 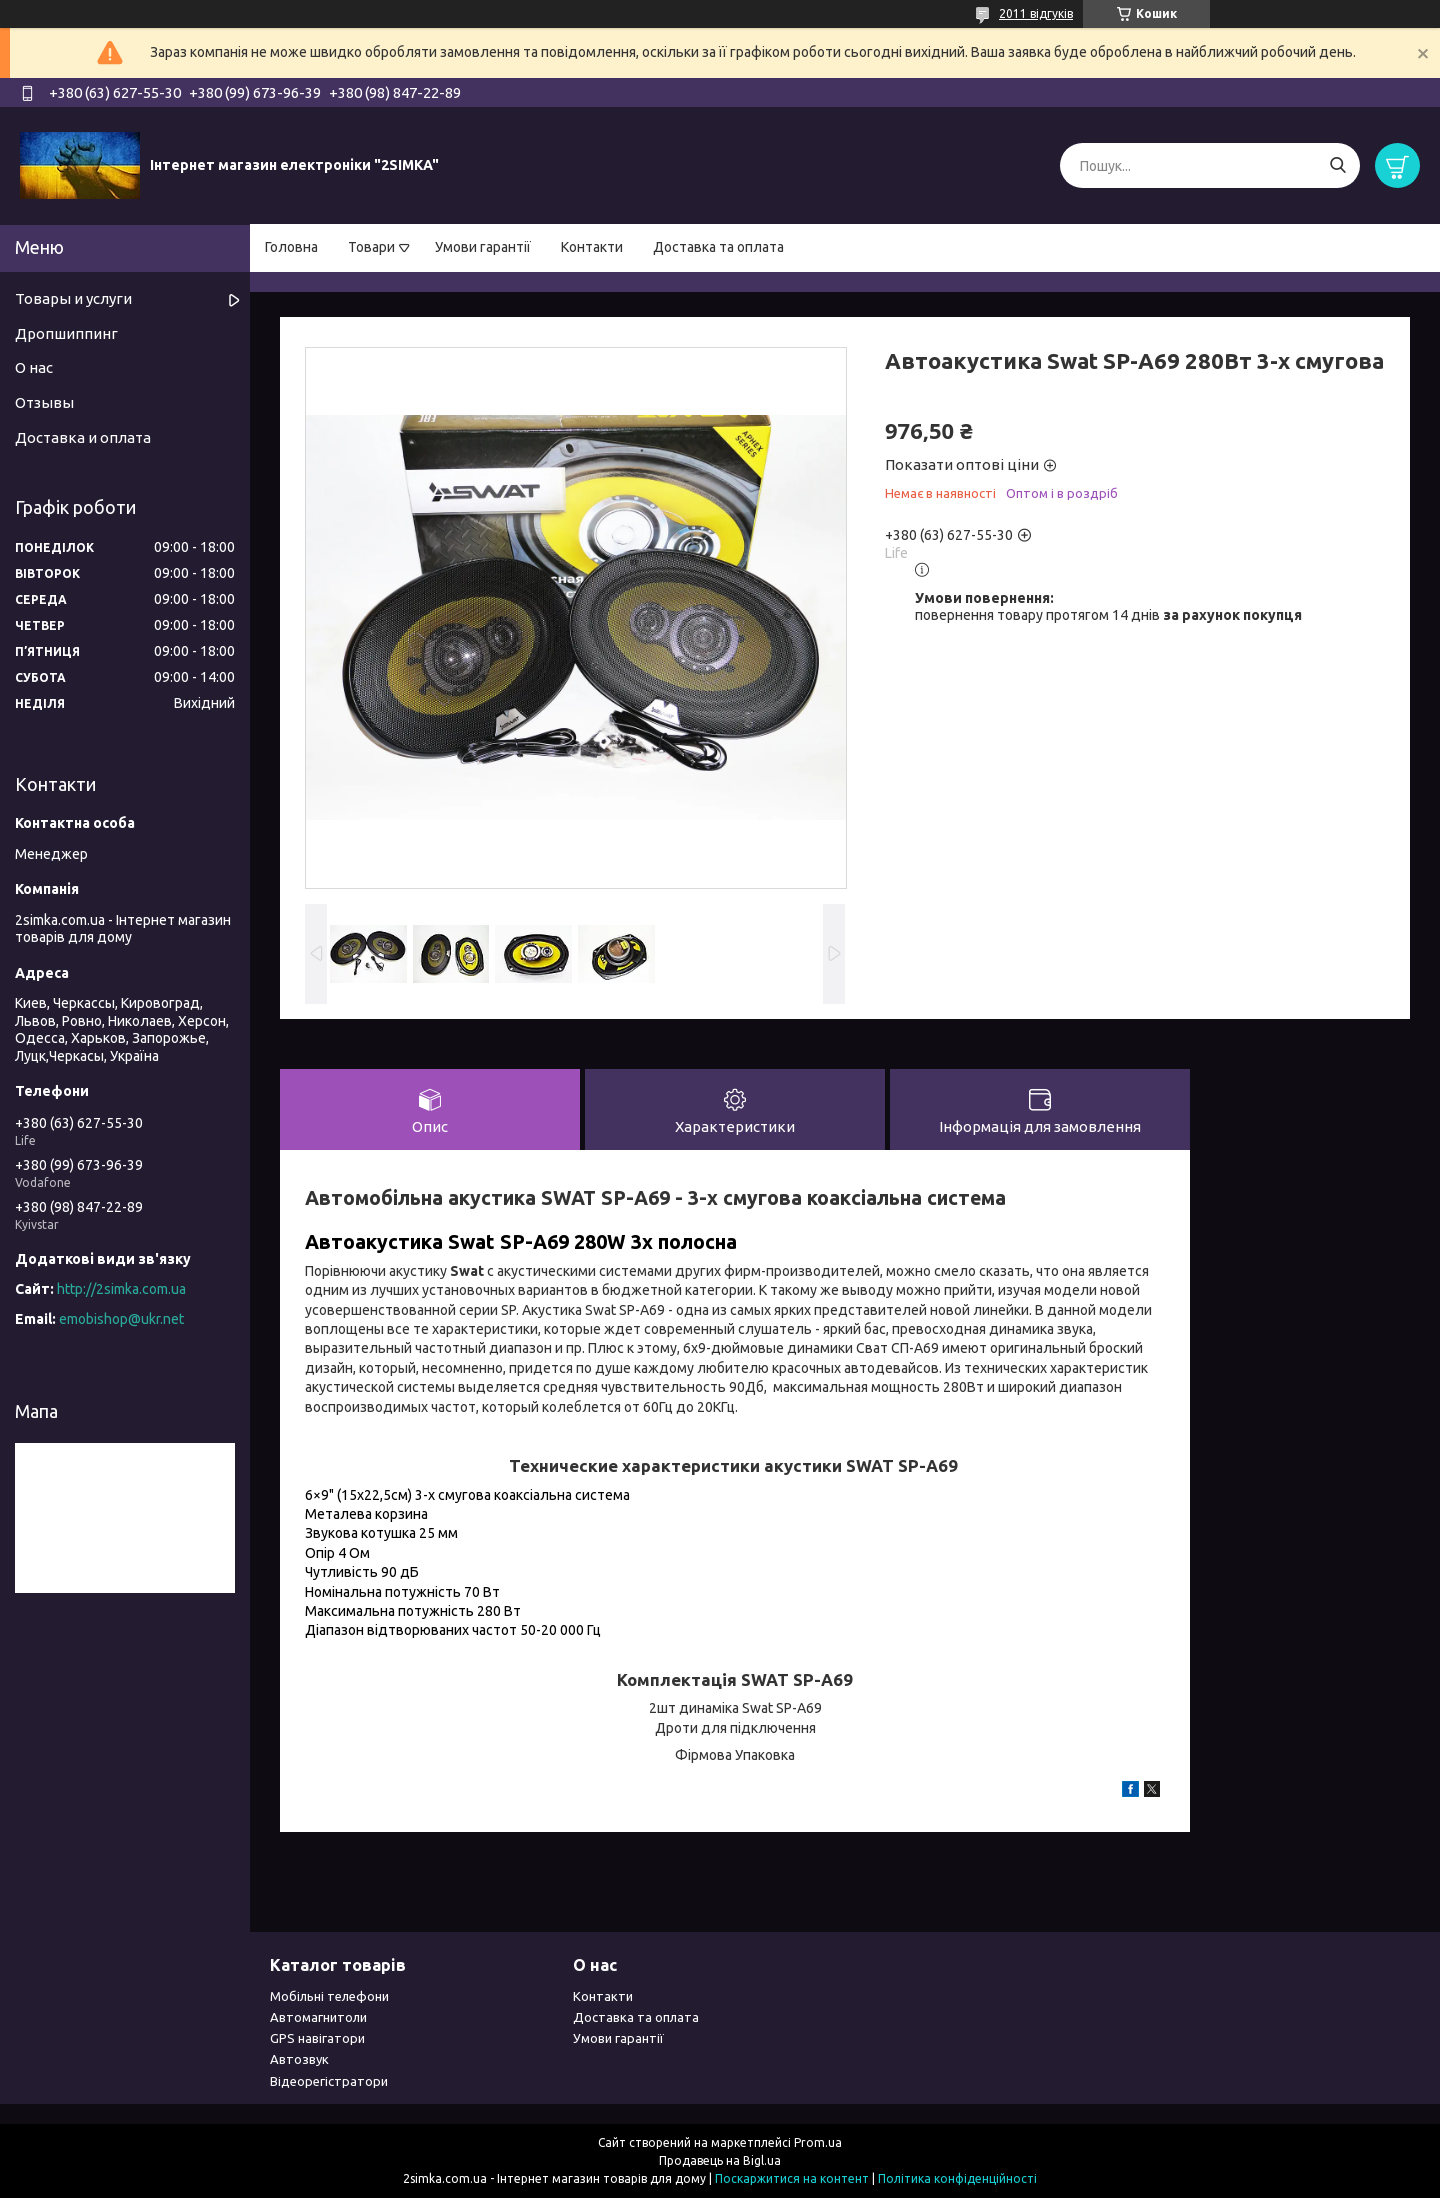 What do you see at coordinates (720, 2160) in the screenshot?
I see `Продавець на Bigl.ua` at bounding box center [720, 2160].